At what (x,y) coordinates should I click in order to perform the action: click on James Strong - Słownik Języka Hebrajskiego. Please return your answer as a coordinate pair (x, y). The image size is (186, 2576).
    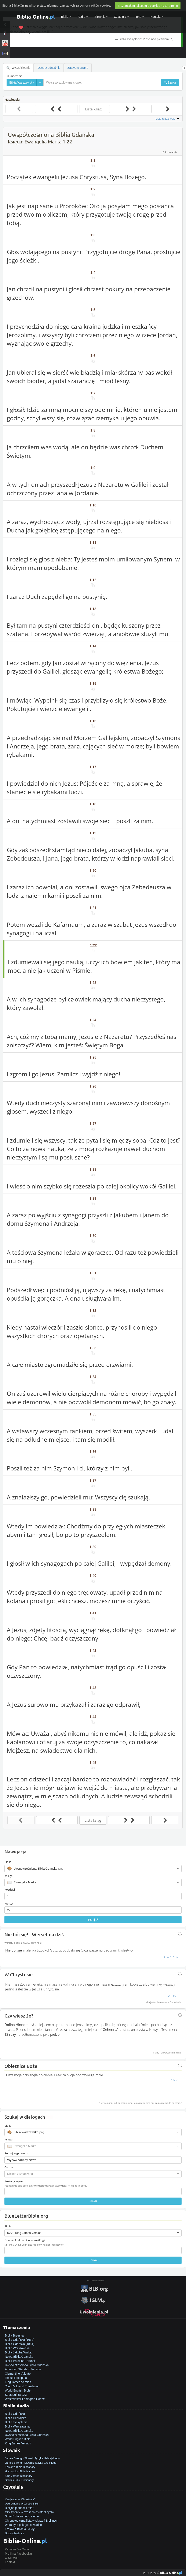
    Looking at the image, I should click on (32, 2458).